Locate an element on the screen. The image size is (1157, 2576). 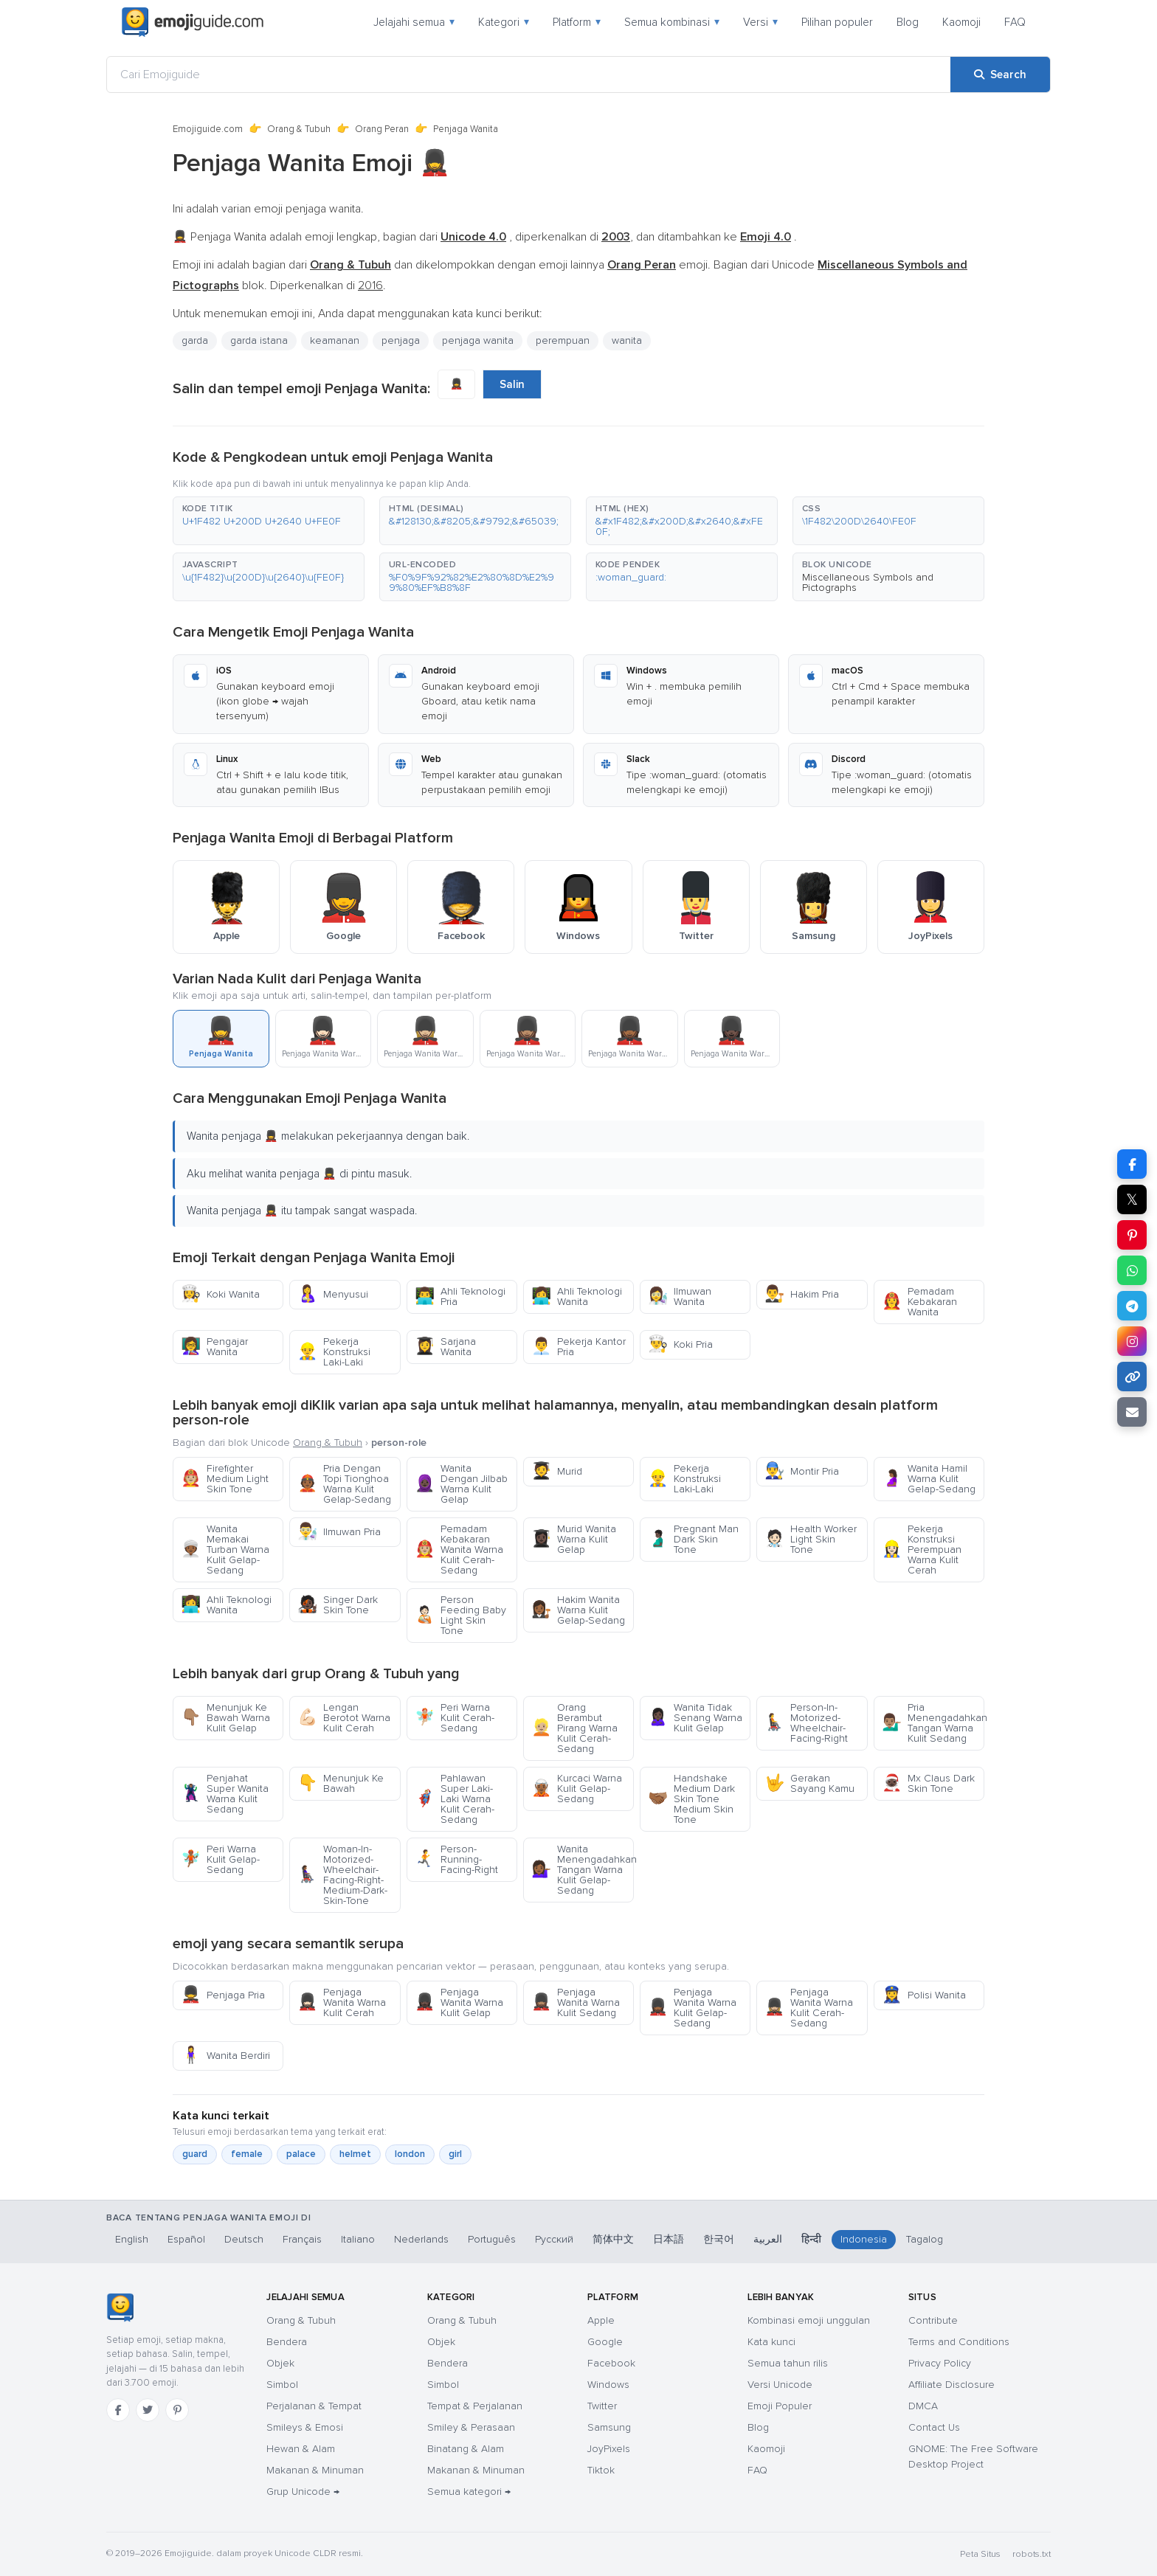
Nederlands is located at coordinates (421, 2239).